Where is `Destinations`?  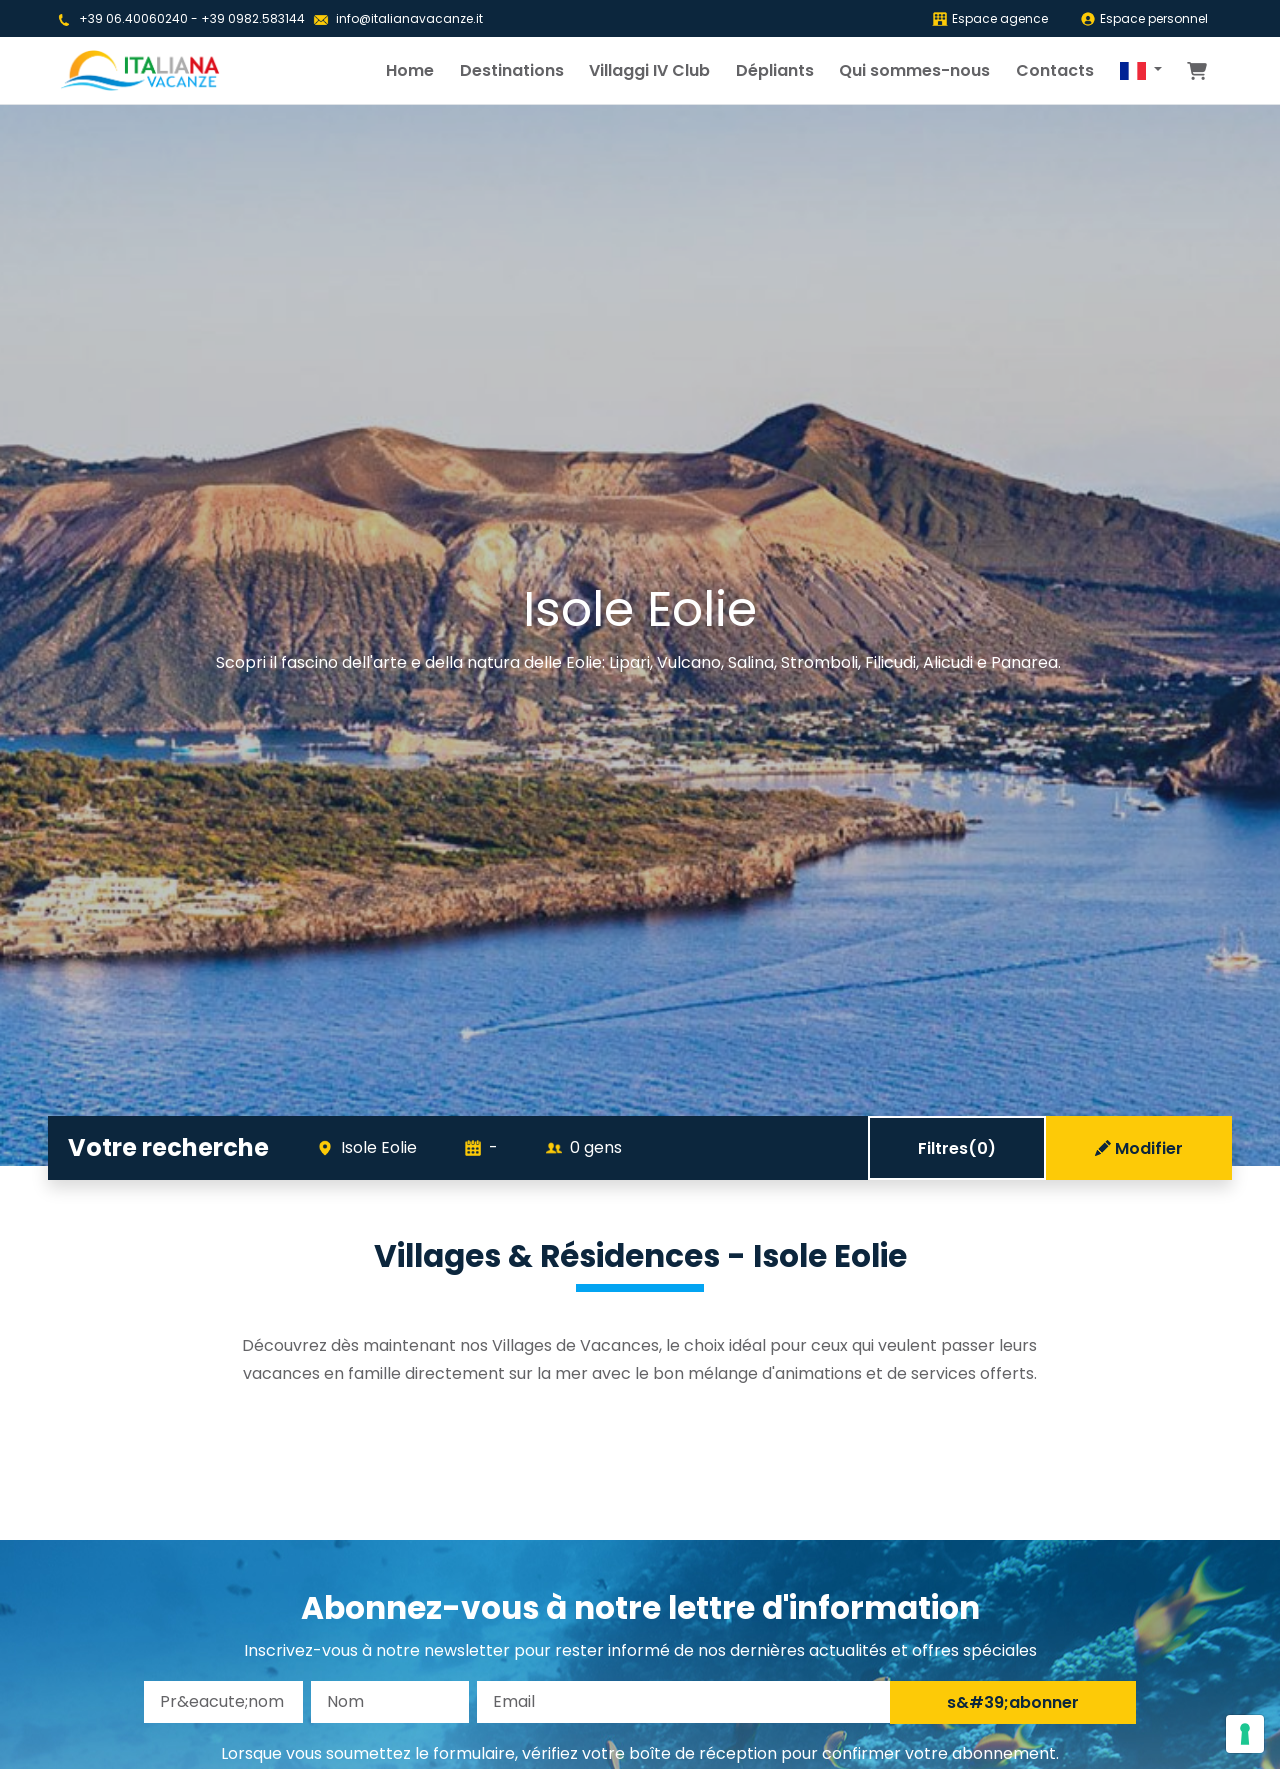 Destinations is located at coordinates (512, 70).